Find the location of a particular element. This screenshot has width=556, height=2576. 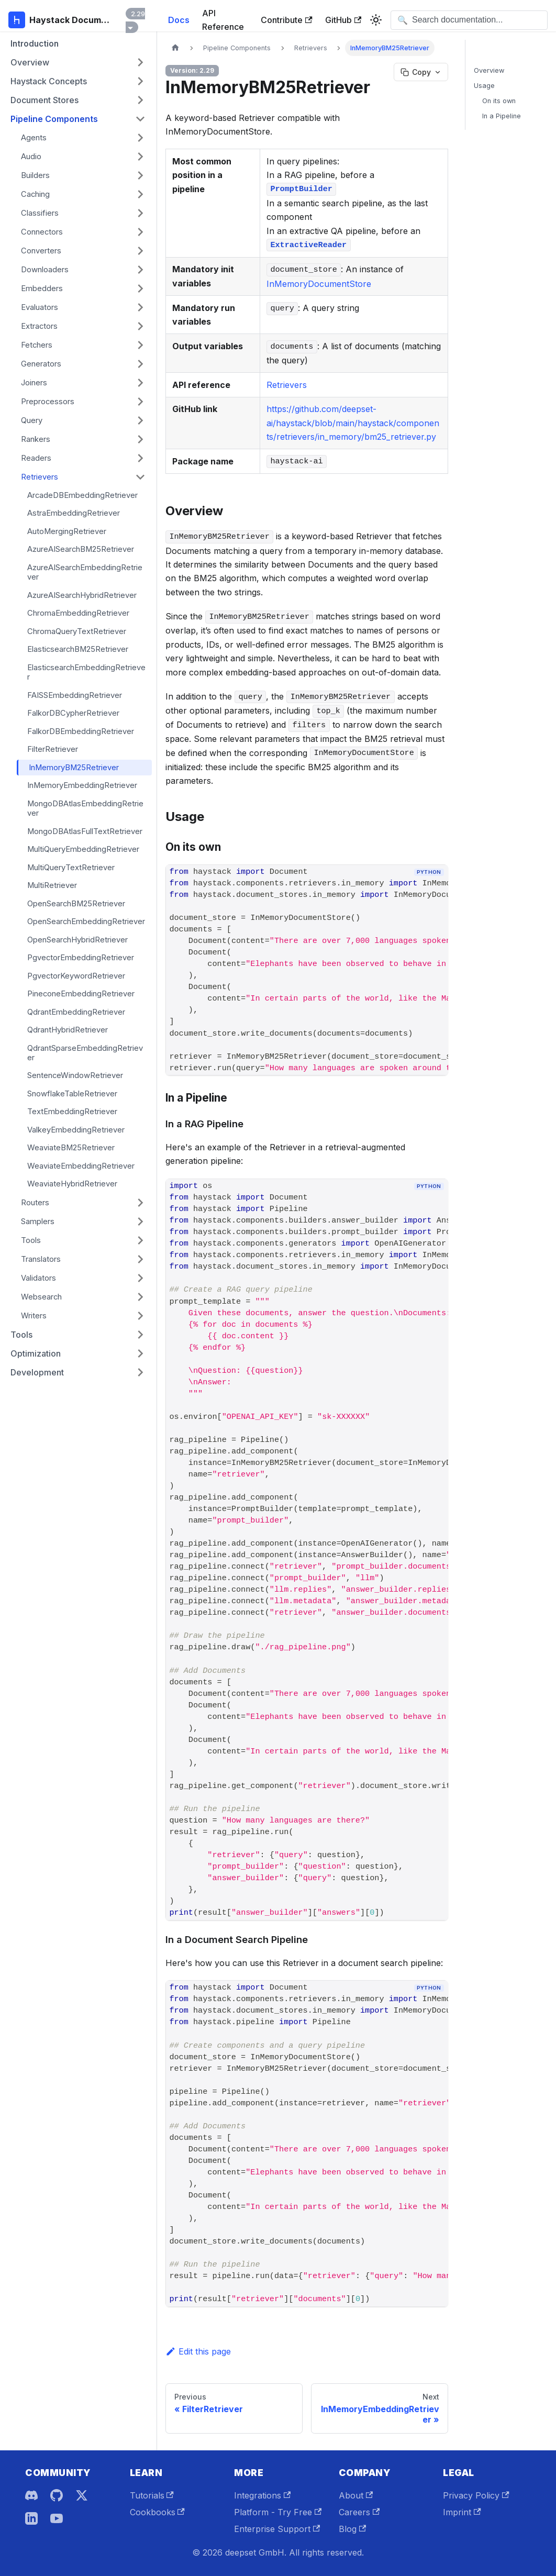

https://github.com/deepset-ai/haystack/blob/main/haystack/components/retrievers/in_memory/bm25_retriever.py is located at coordinates (352, 423).